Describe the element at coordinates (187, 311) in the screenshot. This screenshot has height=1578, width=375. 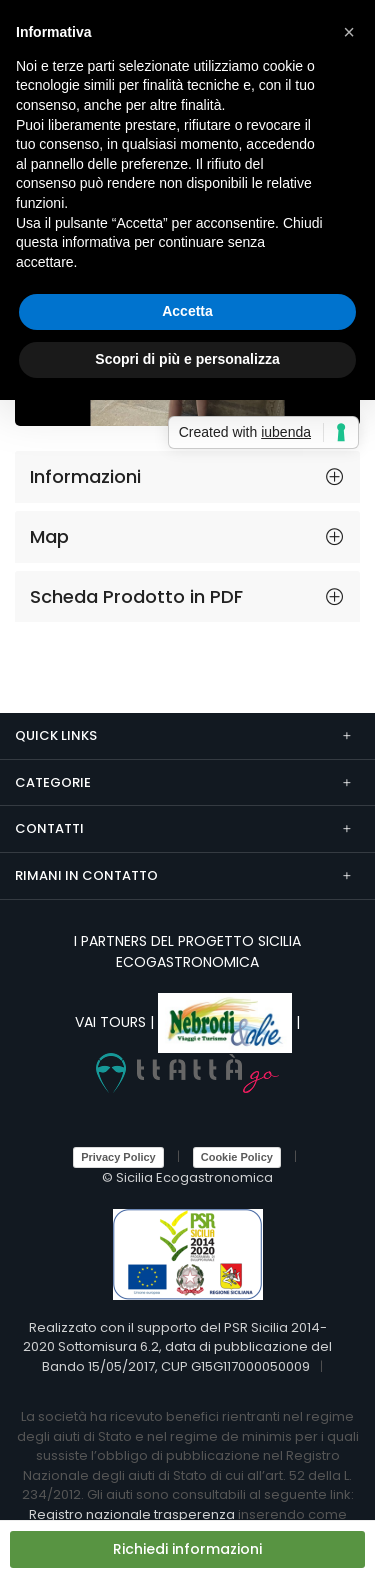
I see `Accetta [button]` at that location.